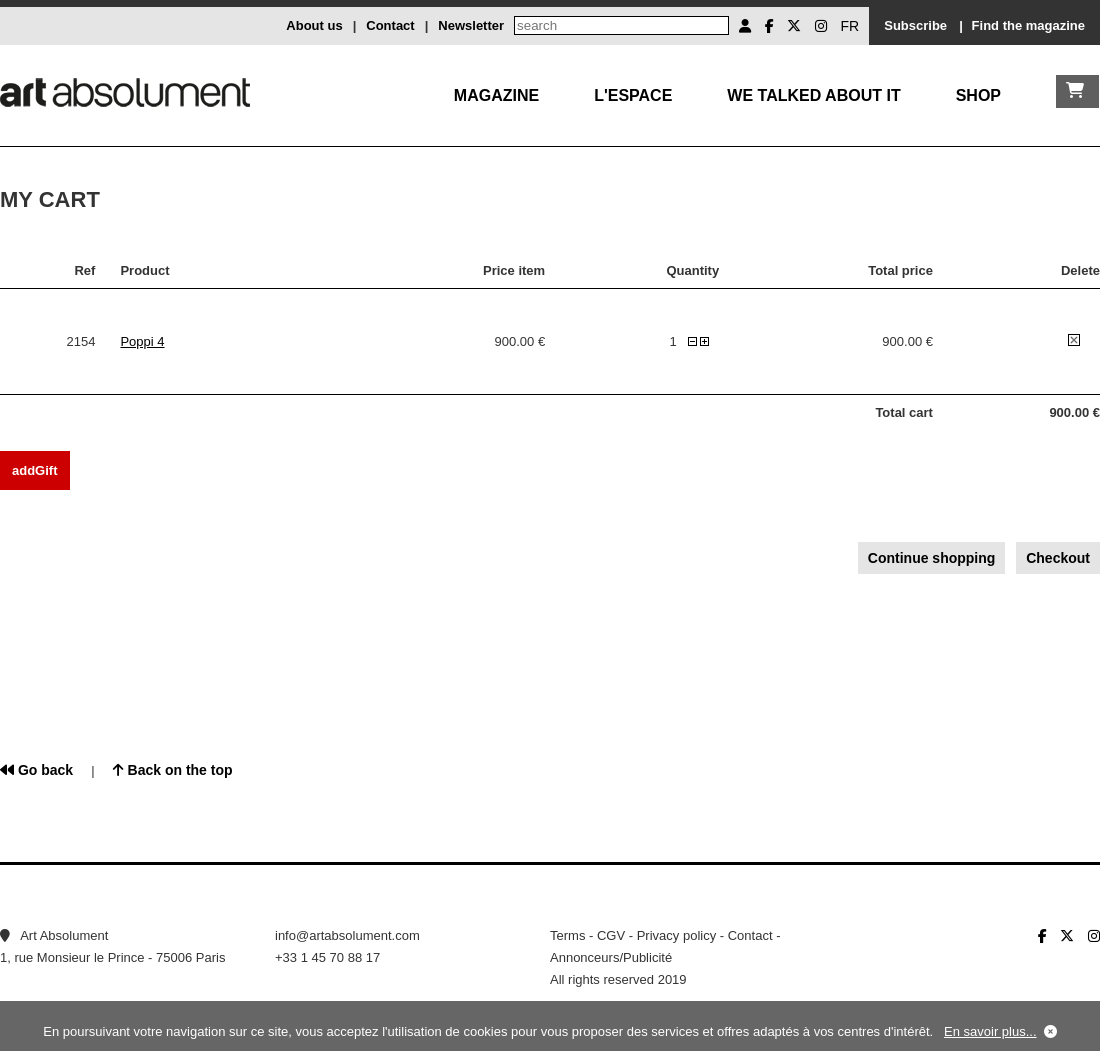  What do you see at coordinates (932, 558) in the screenshot?
I see `Continue shopping` at bounding box center [932, 558].